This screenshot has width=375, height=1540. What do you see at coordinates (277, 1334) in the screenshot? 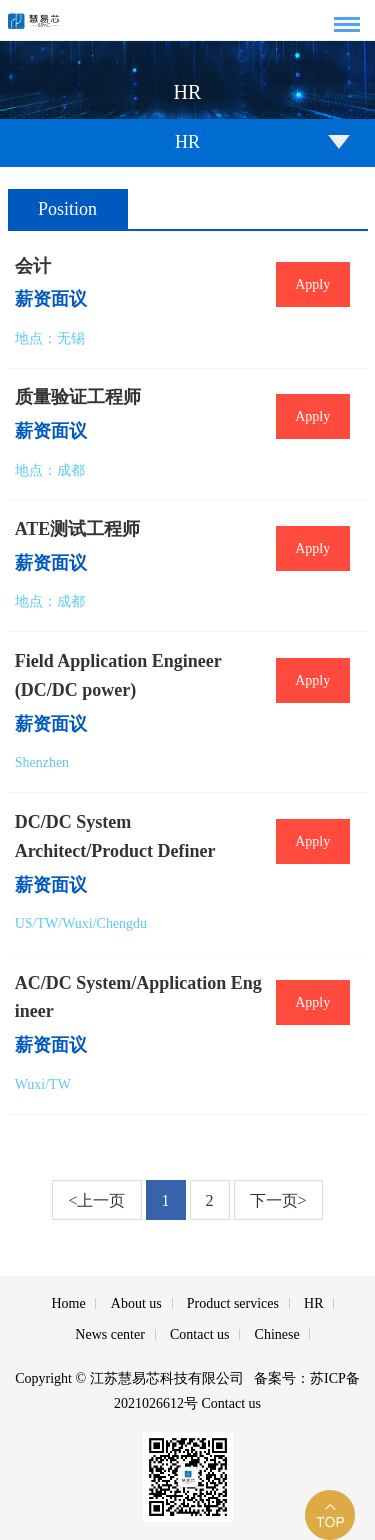
I see `Chinese` at bounding box center [277, 1334].